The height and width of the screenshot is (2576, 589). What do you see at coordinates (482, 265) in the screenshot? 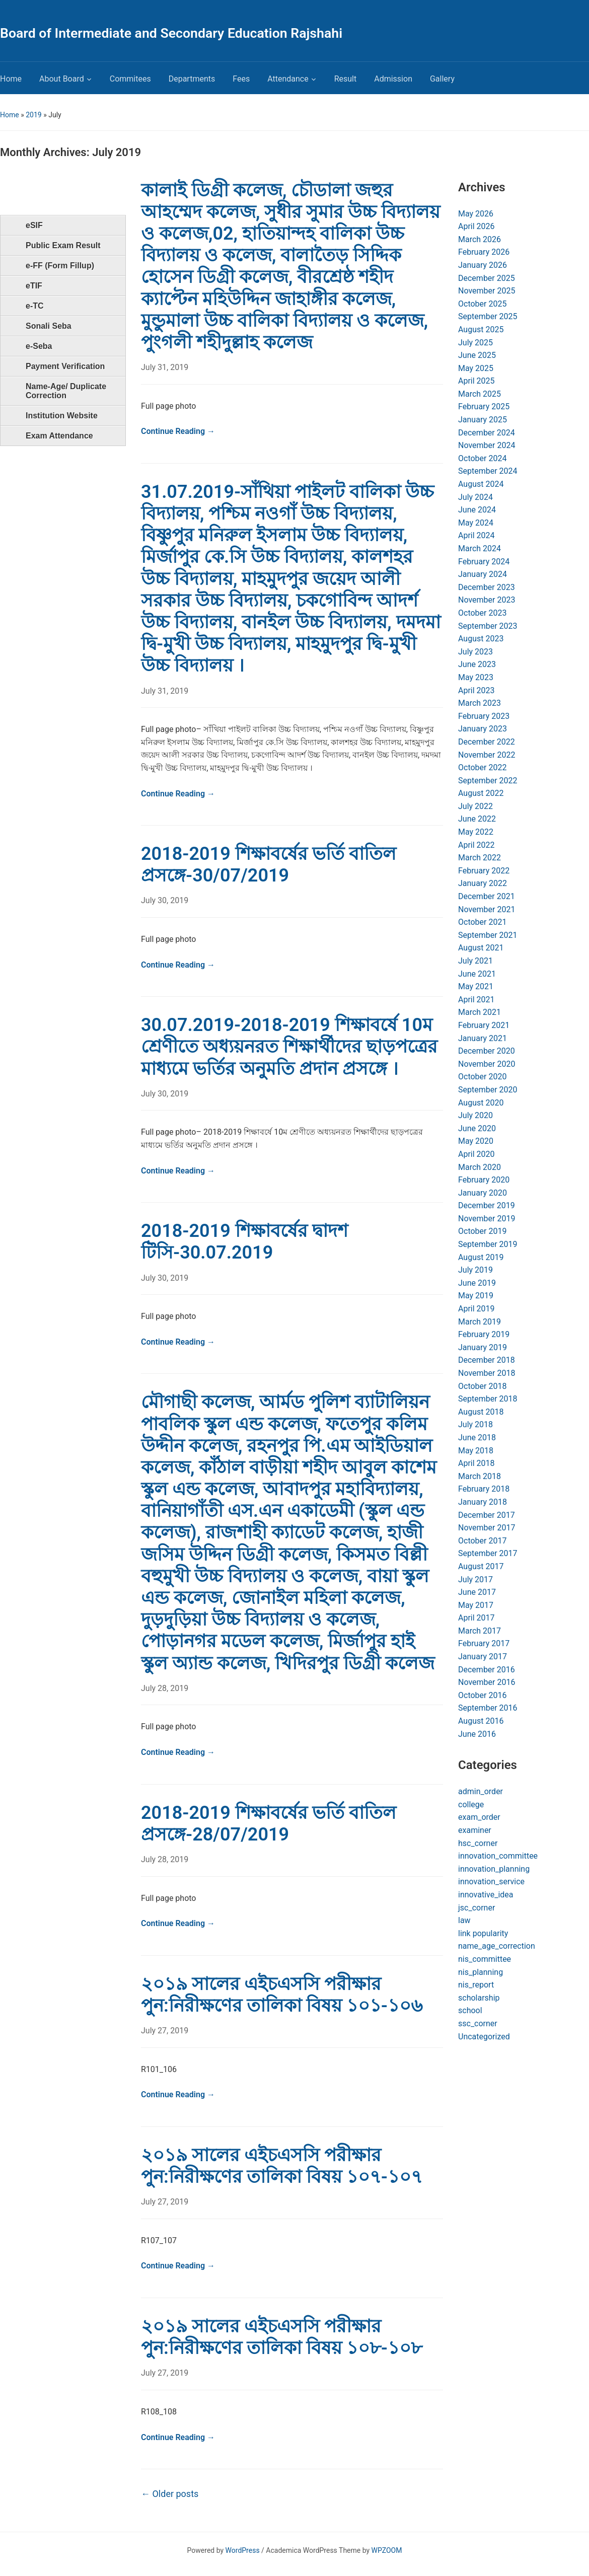
I see `January 2026` at bounding box center [482, 265].